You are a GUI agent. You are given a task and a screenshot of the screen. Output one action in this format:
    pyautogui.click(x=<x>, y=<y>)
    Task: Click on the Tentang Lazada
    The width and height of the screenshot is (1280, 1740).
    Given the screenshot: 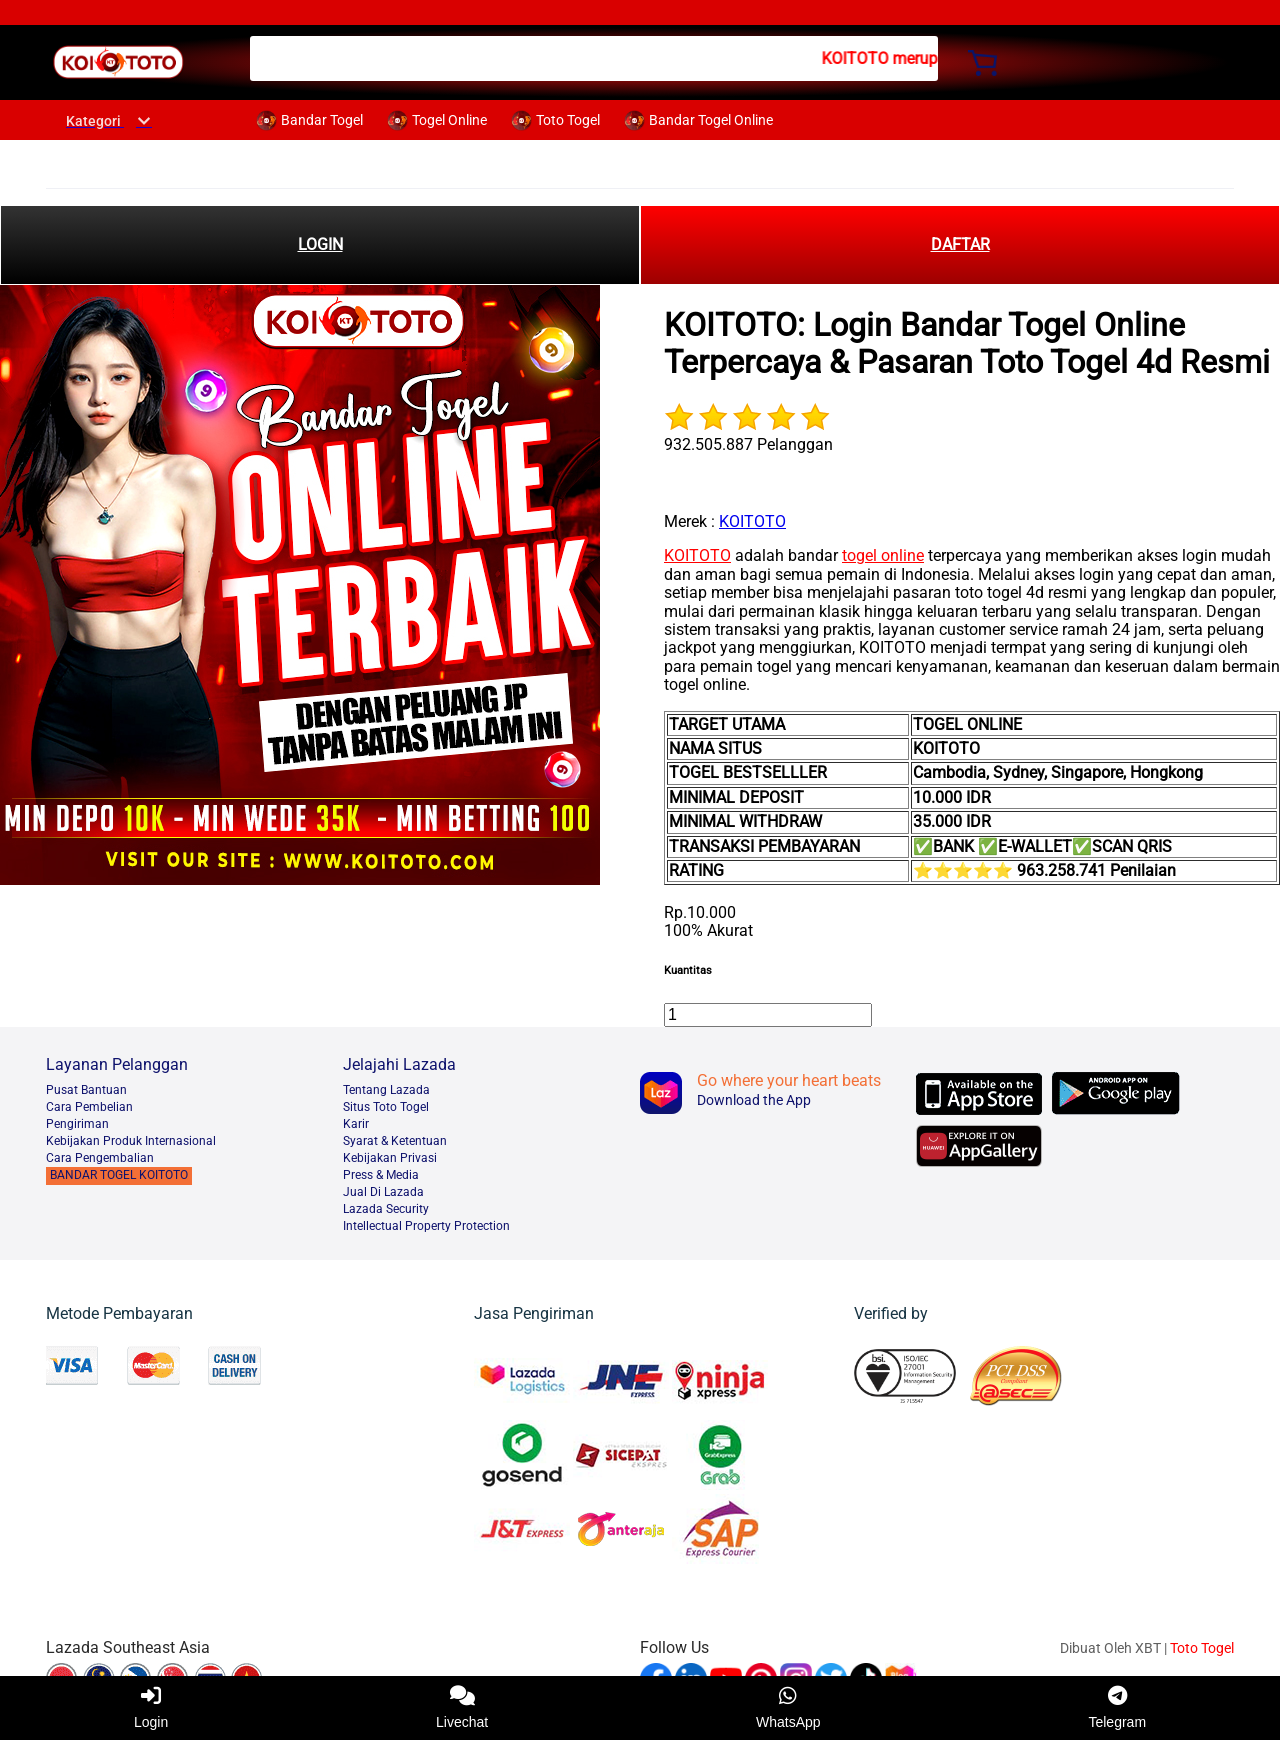 What is the action you would take?
    pyautogui.click(x=386, y=1090)
    